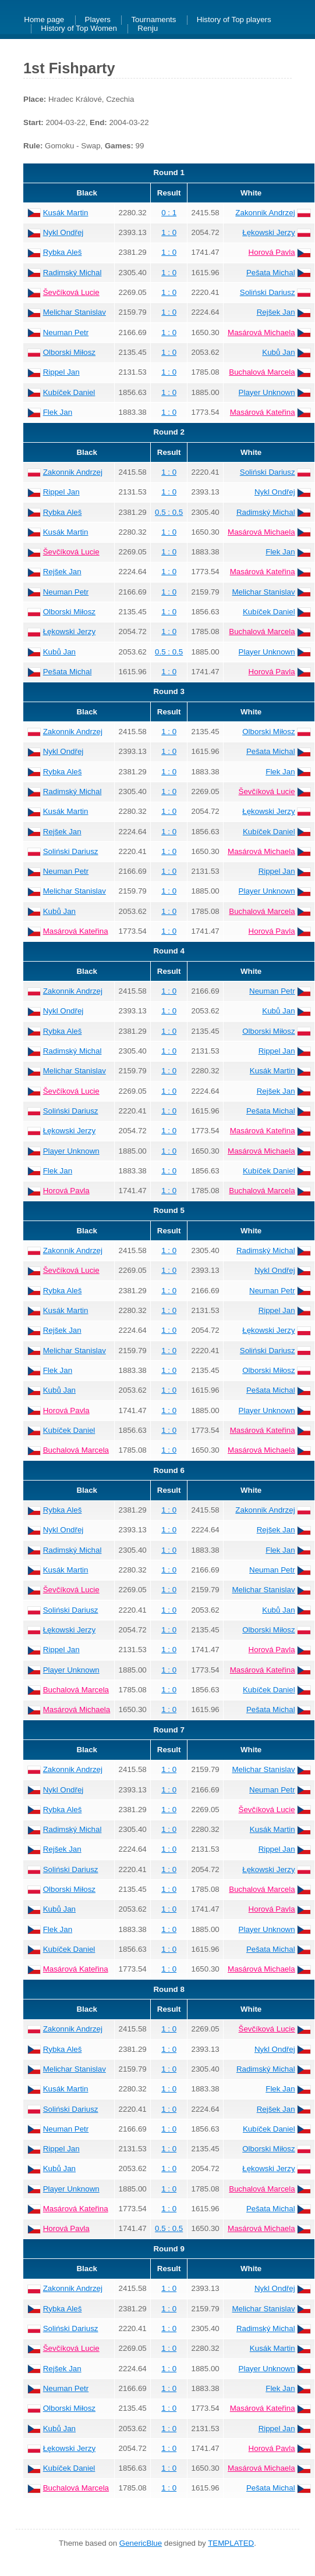  I want to click on Horová Pavla, so click(272, 252).